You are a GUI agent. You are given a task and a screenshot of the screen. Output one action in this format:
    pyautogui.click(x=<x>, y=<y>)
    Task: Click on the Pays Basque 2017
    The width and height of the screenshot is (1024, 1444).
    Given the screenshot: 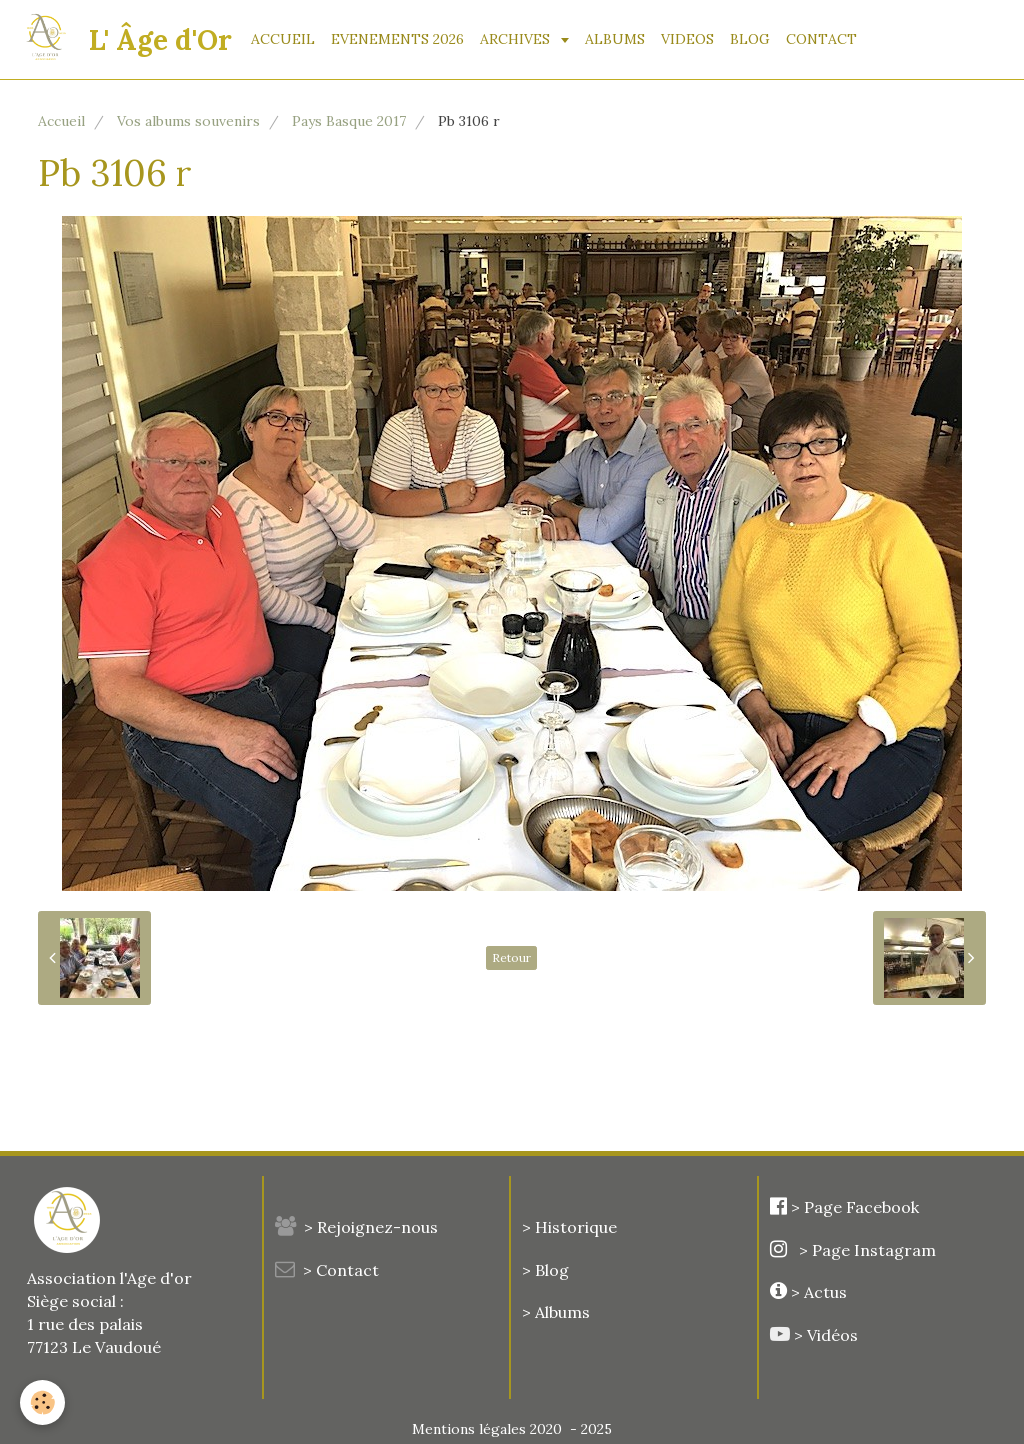 What is the action you would take?
    pyautogui.click(x=349, y=121)
    